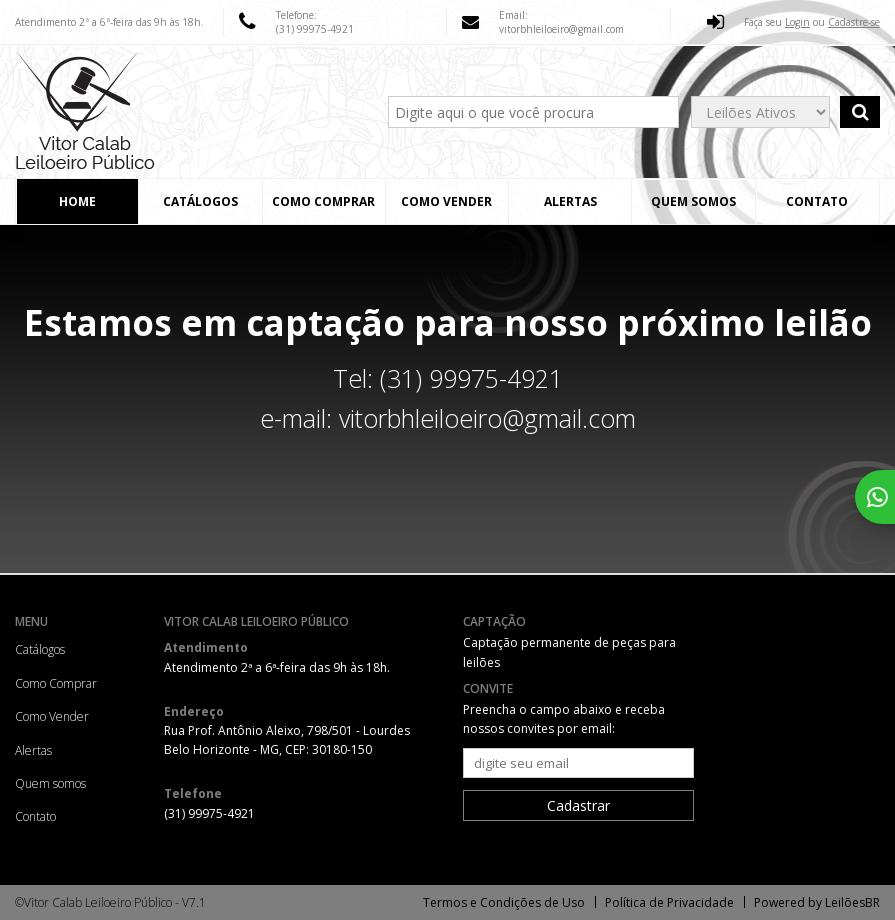  Describe the element at coordinates (817, 201) in the screenshot. I see `Contato` at that location.